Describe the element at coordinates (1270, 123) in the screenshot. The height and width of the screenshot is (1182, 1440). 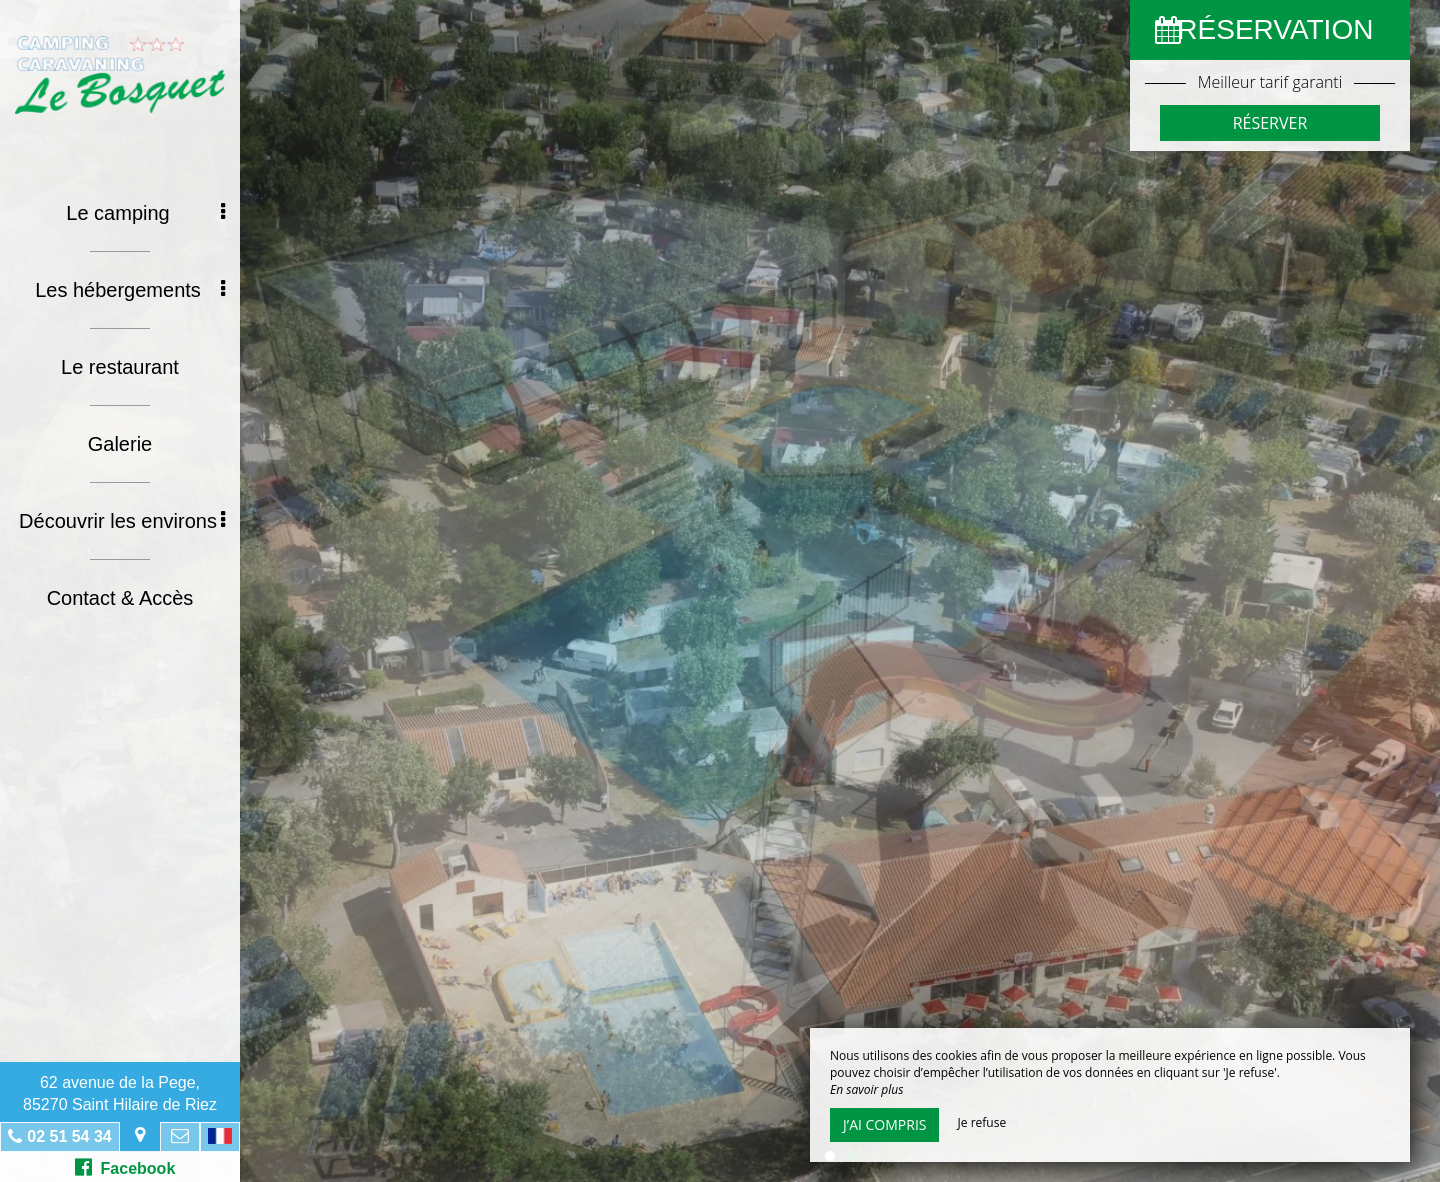
I see `Réserver` at that location.